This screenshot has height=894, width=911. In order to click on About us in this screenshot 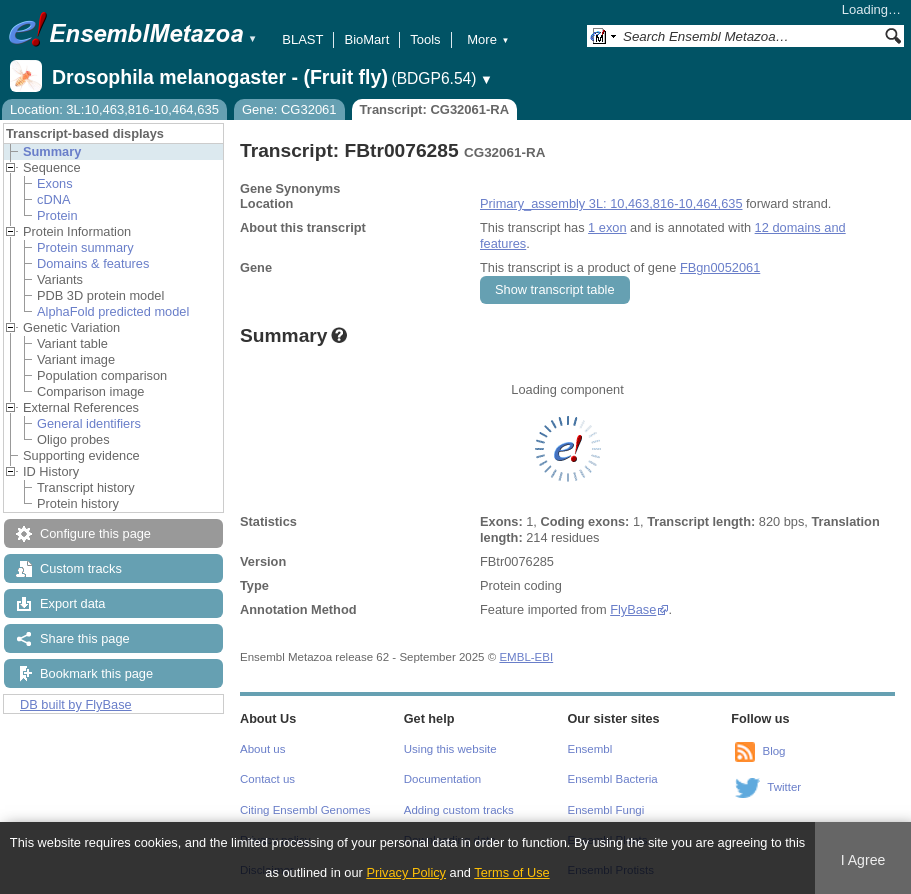, I will do `click(262, 749)`.